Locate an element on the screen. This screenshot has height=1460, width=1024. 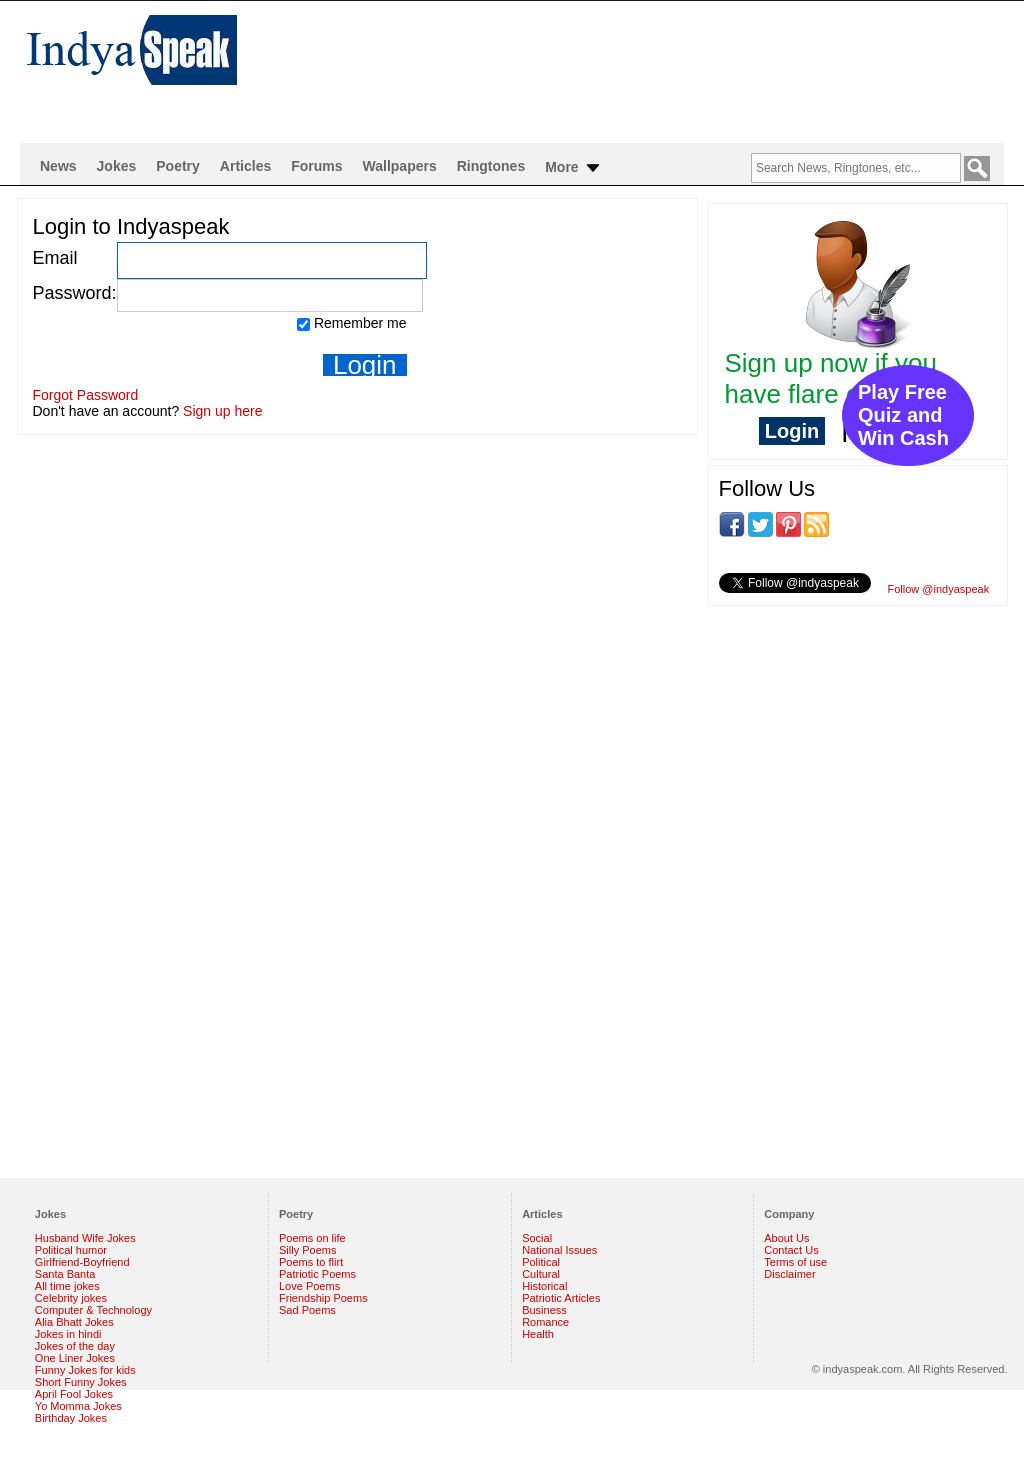
Historical is located at coordinates (544, 1286).